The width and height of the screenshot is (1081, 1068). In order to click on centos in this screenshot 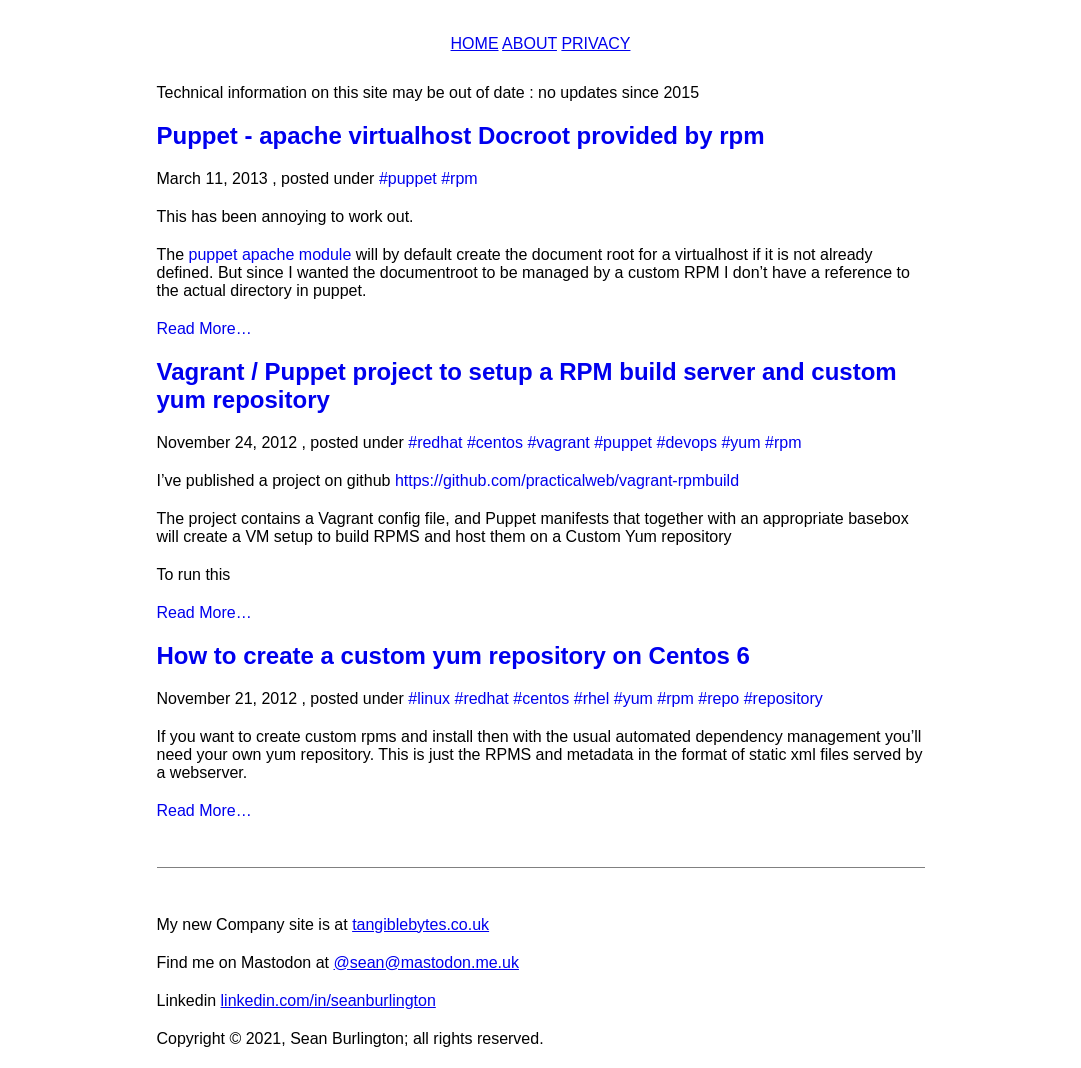, I will do `click(499, 442)`.